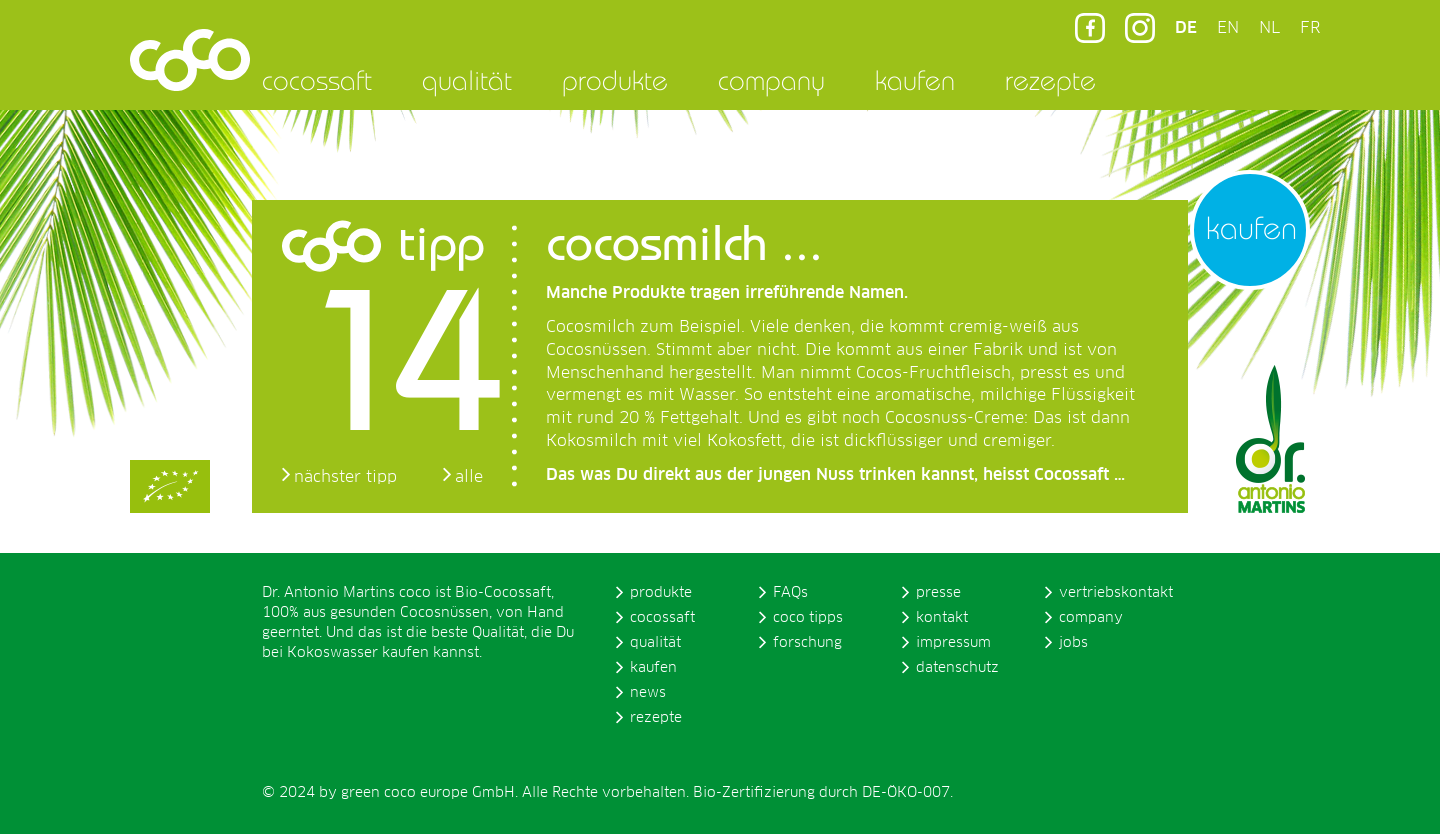 This screenshot has width=1440, height=834. Describe the element at coordinates (942, 618) in the screenshot. I see `kontakt` at that location.